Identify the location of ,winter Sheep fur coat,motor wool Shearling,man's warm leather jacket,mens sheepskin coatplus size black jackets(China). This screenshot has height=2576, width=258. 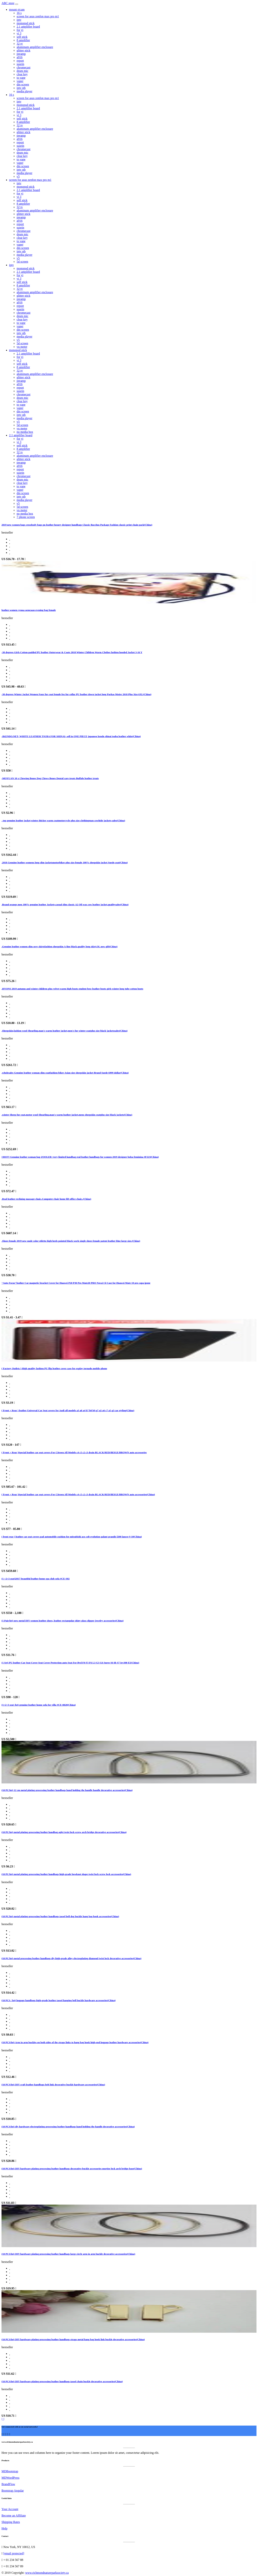
(67, 1114).